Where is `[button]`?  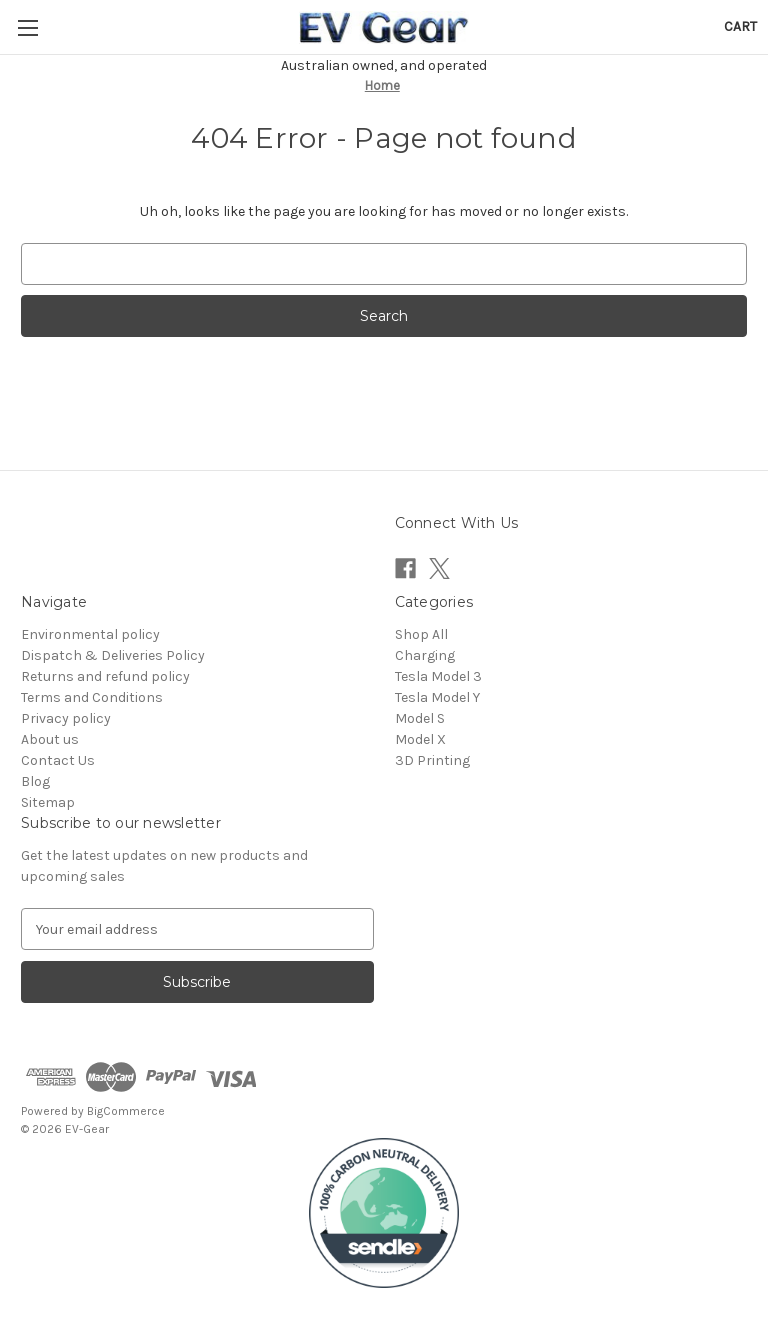 [button] is located at coordinates (384, 1213).